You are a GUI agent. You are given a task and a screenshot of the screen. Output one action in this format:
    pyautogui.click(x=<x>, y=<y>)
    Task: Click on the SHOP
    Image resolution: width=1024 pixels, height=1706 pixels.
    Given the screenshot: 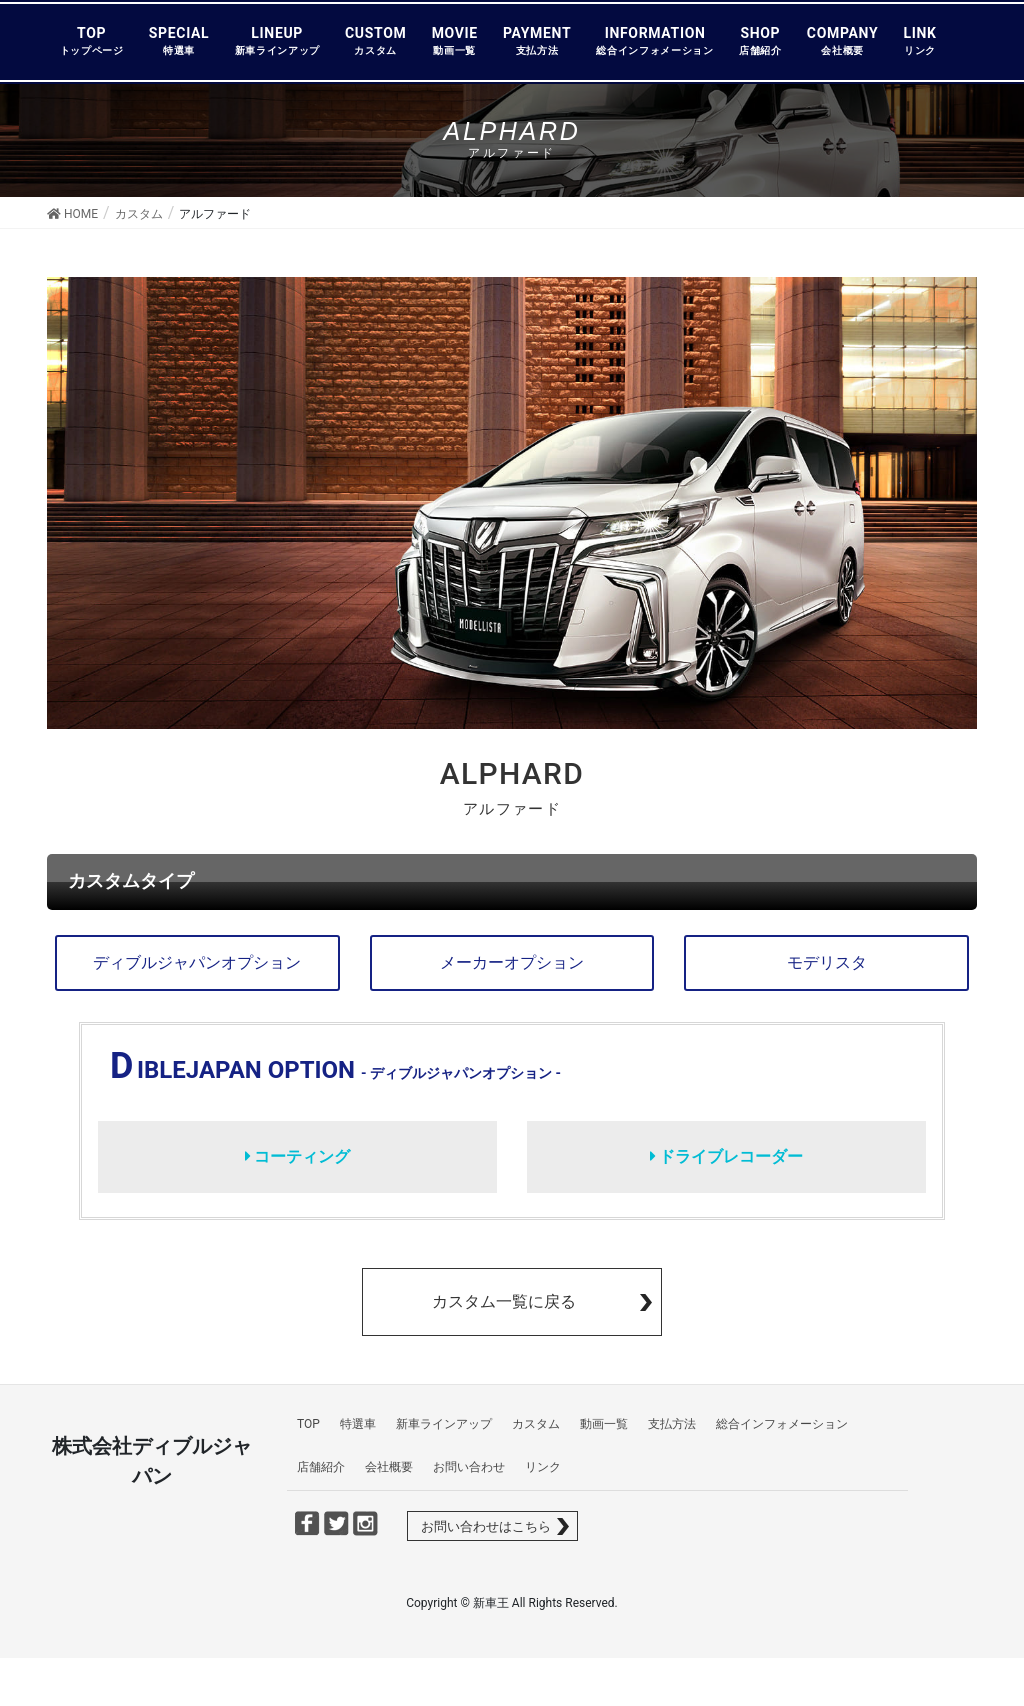 What is the action you would take?
    pyautogui.click(x=760, y=40)
    